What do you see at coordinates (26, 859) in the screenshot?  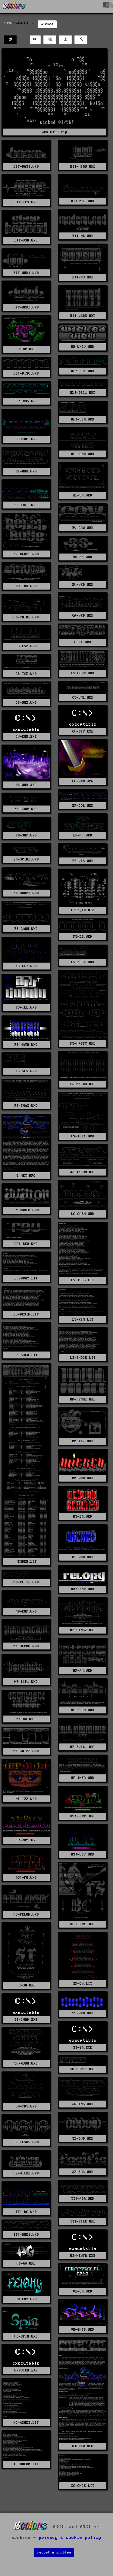 I see `ER-SPIN2.WKD` at bounding box center [26, 859].